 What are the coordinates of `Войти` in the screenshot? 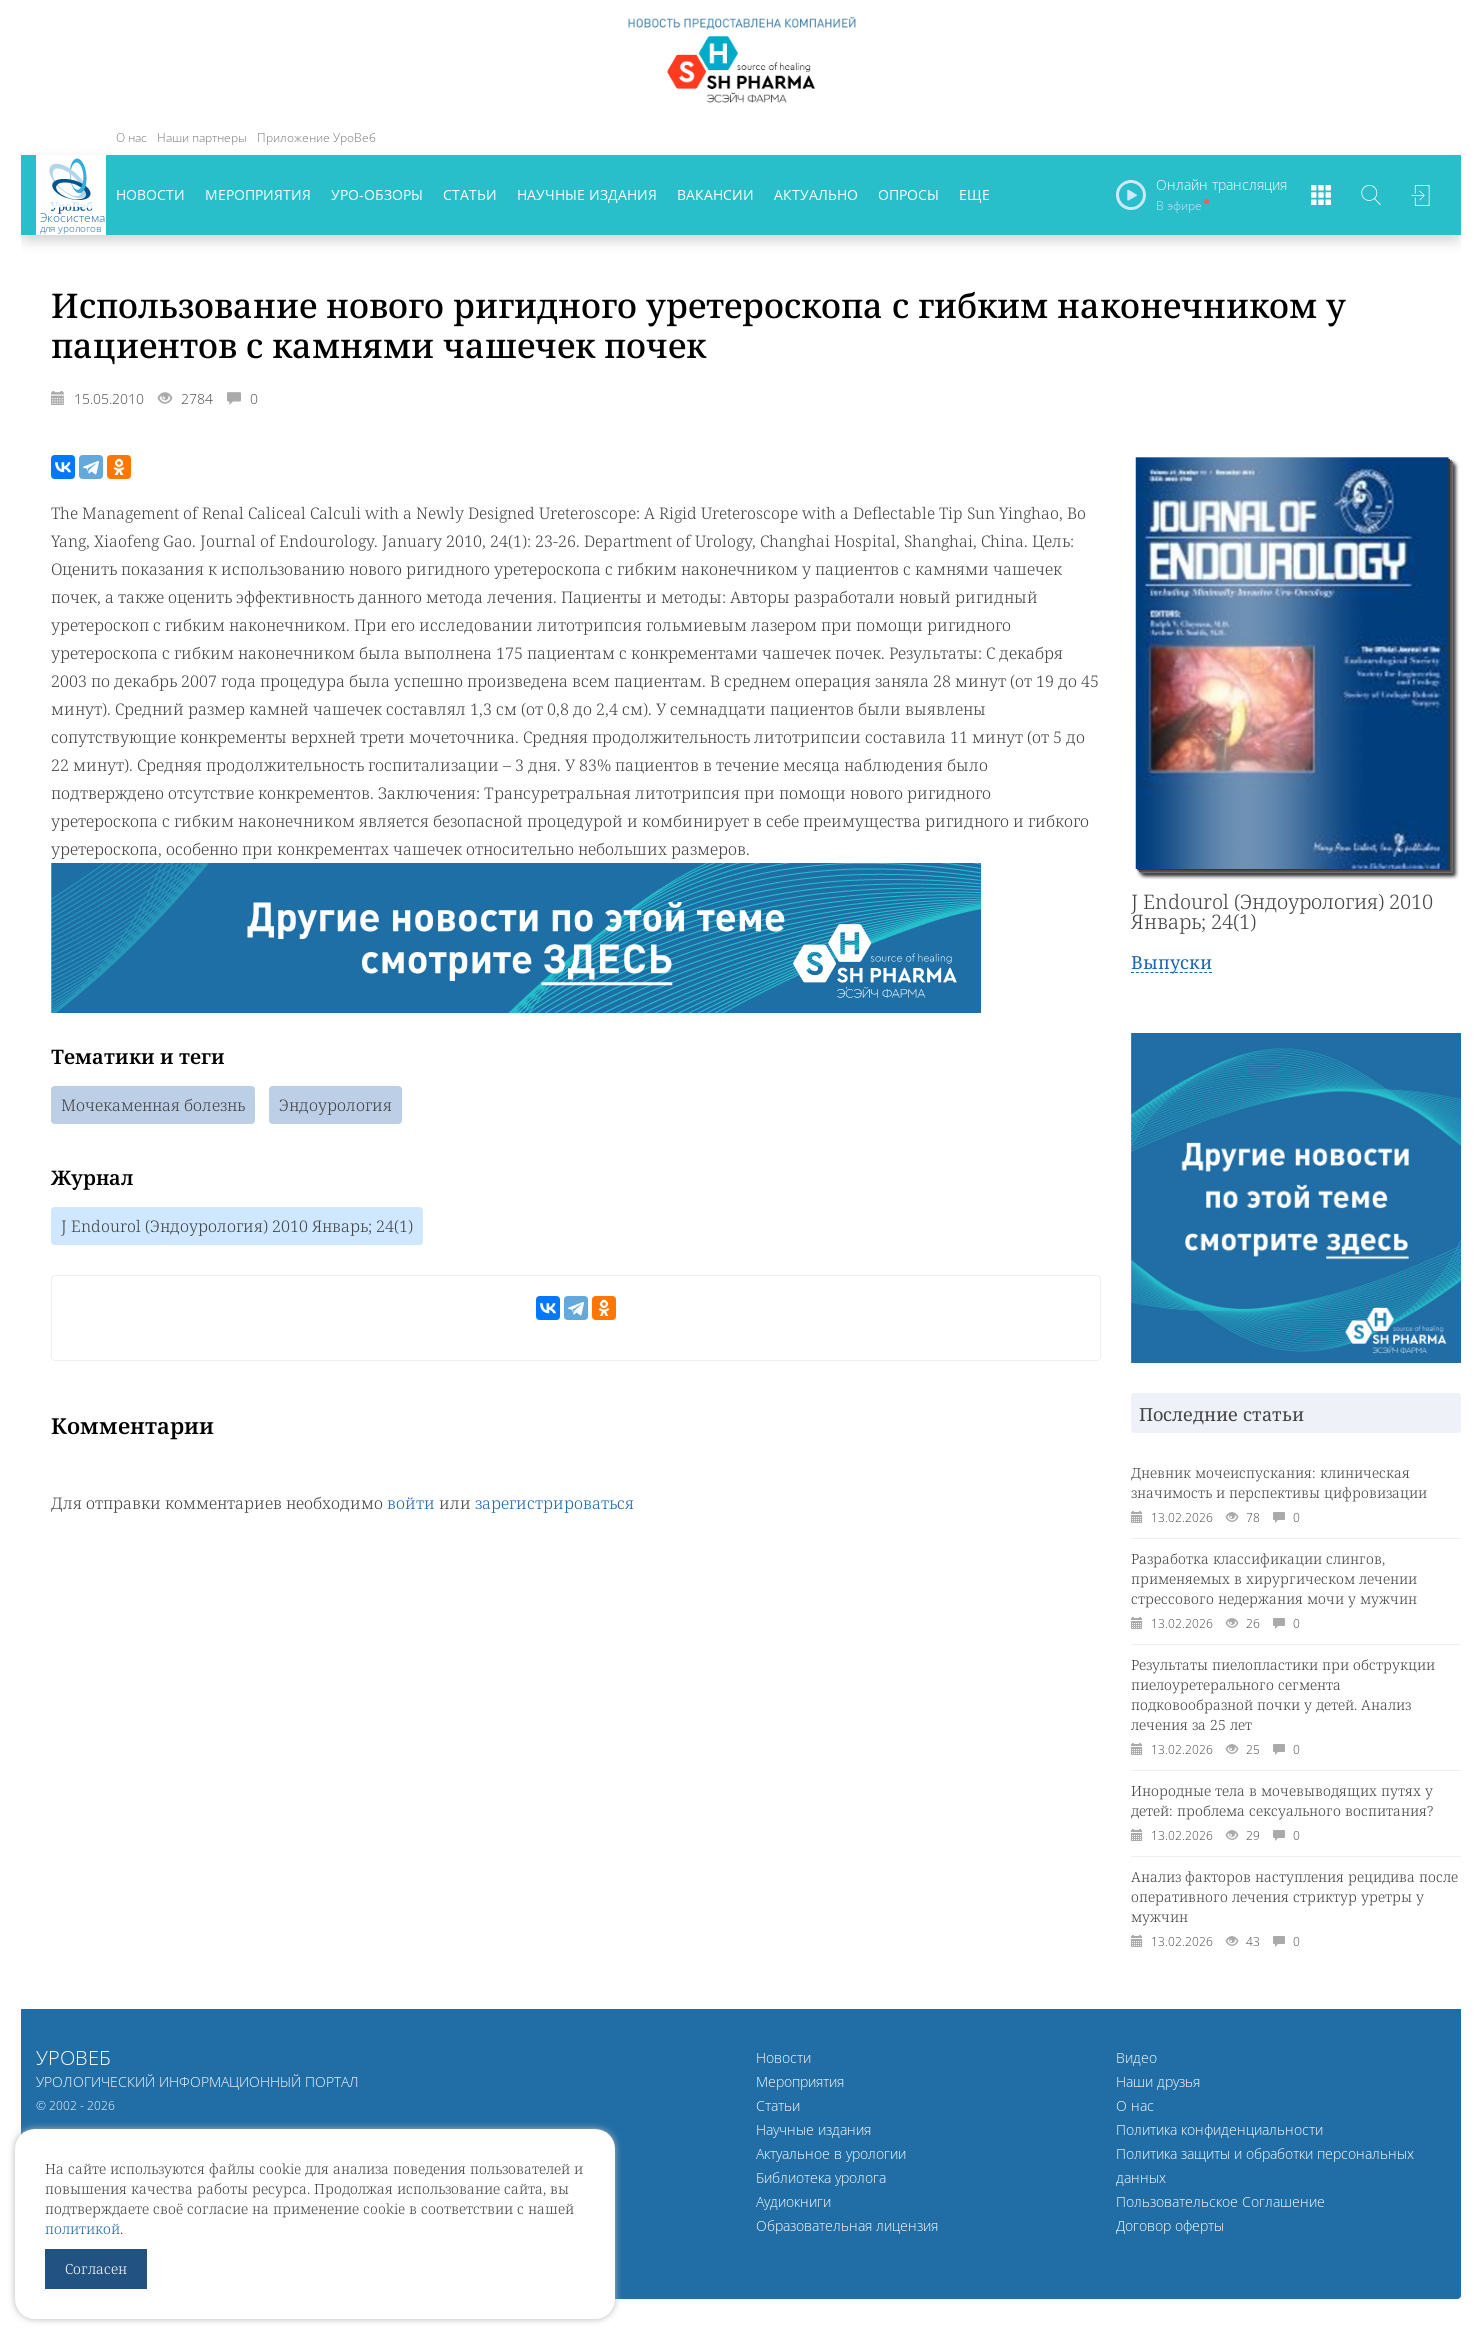 It's located at (1421, 195).